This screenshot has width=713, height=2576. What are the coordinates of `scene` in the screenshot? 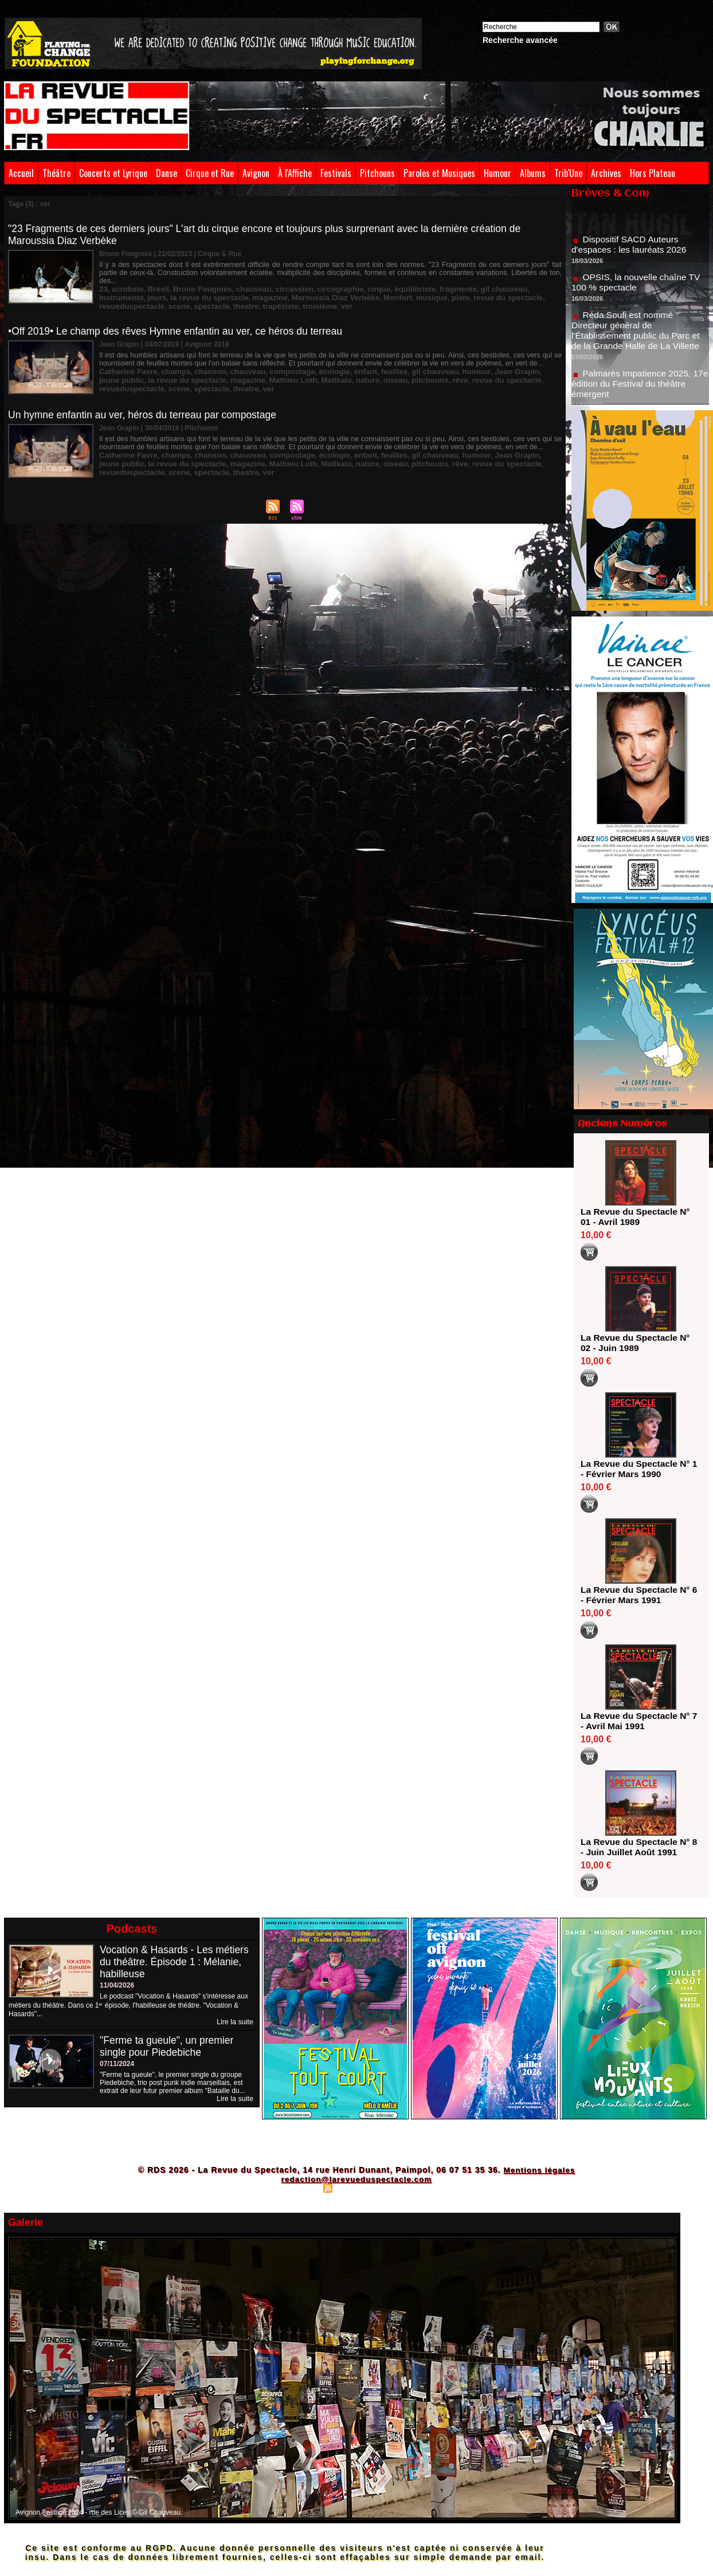 It's located at (501, 289).